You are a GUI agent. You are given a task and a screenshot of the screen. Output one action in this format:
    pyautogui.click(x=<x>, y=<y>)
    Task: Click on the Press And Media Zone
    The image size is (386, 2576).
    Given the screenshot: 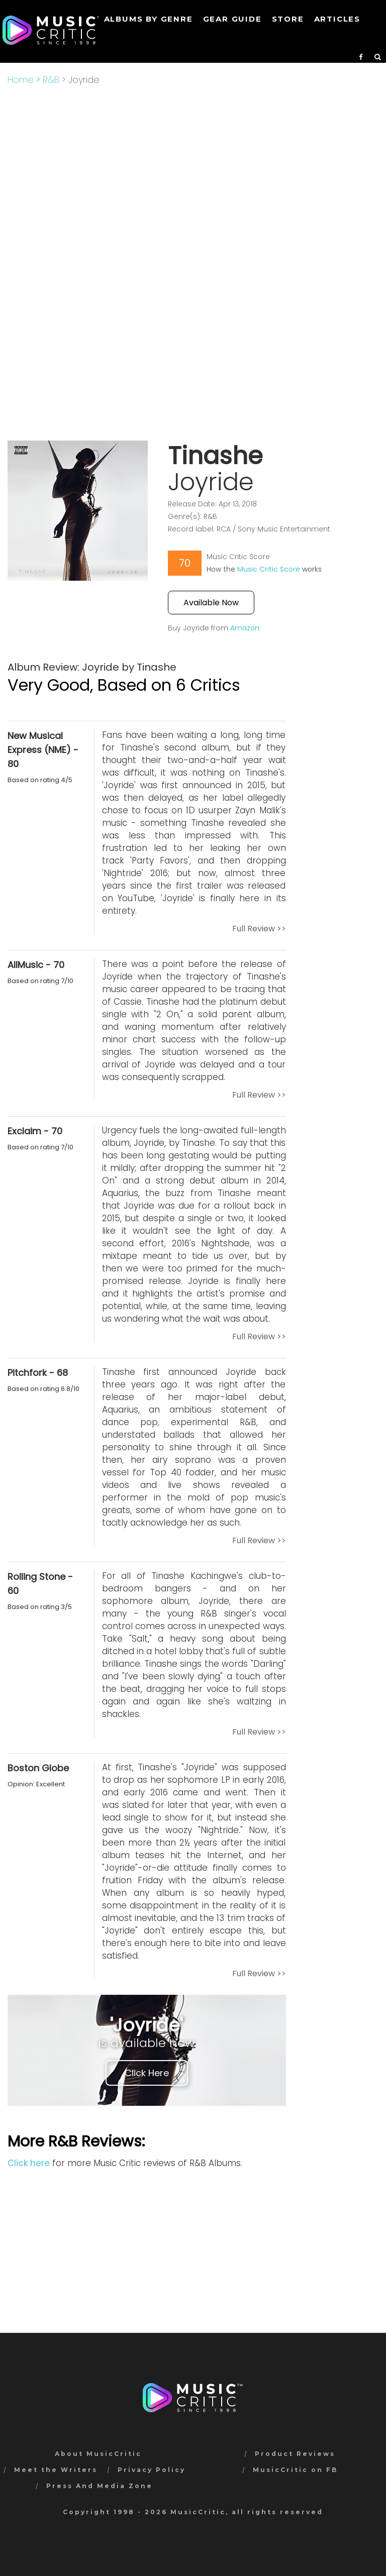 What is the action you would take?
    pyautogui.click(x=99, y=2486)
    